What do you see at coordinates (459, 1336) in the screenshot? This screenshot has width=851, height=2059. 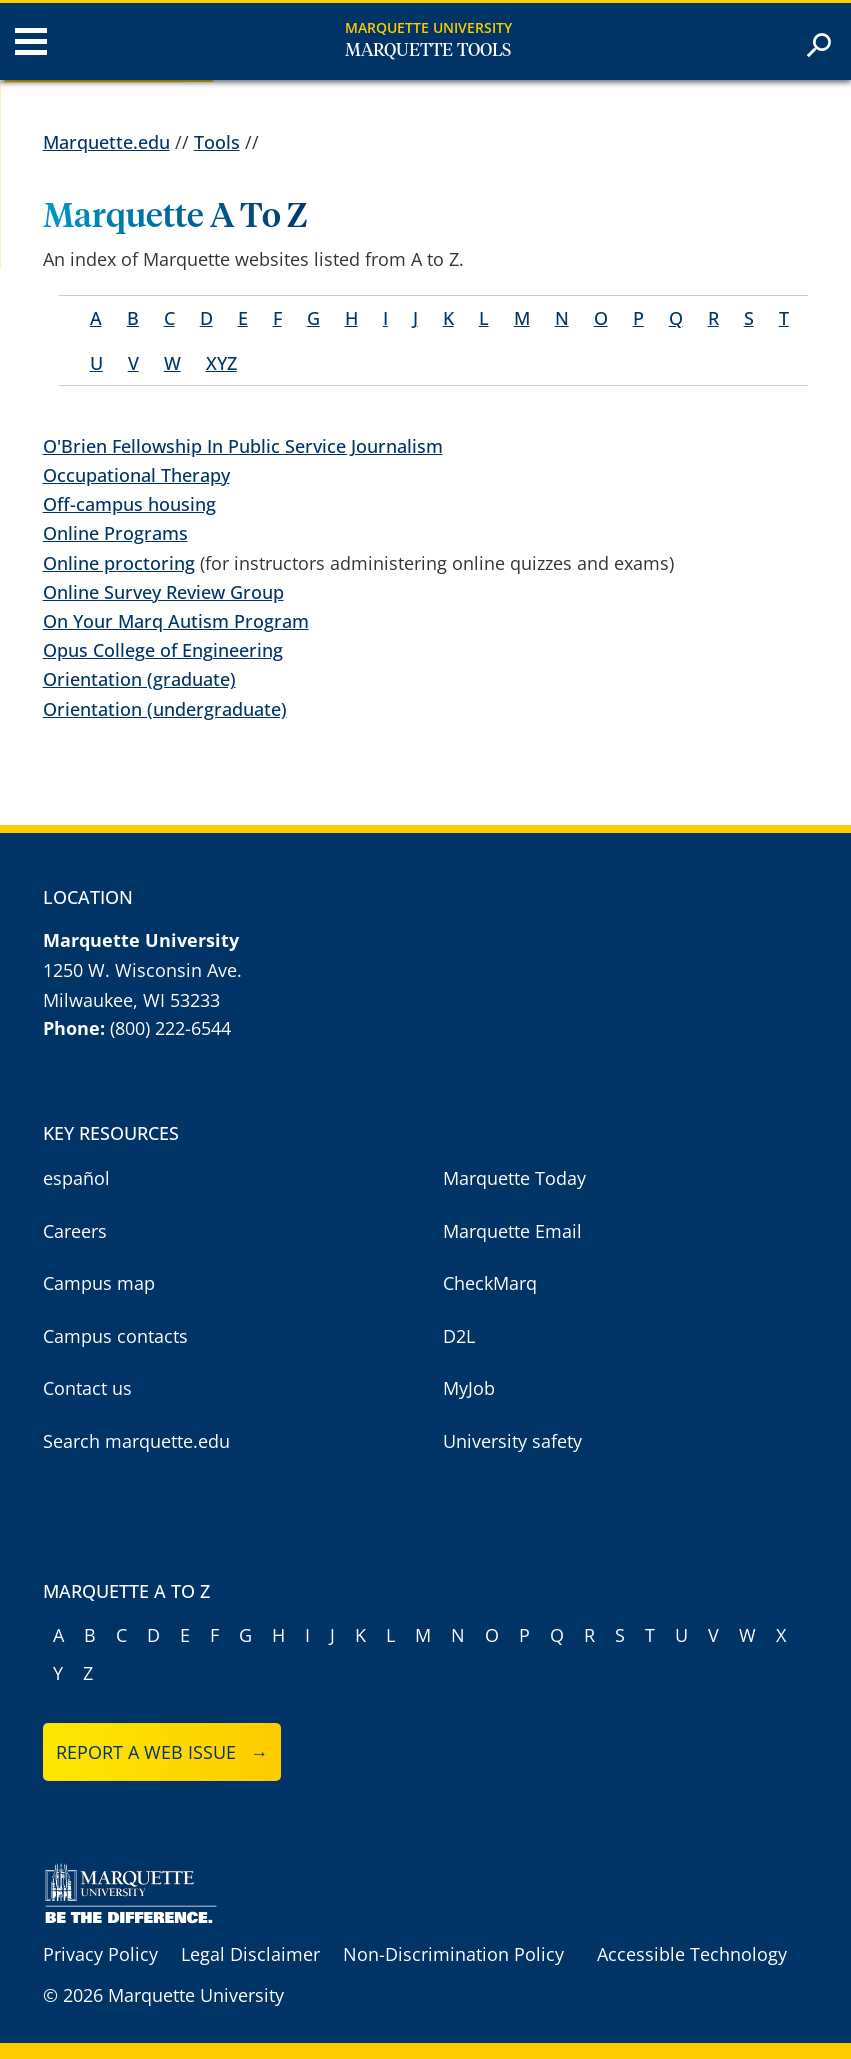 I see `D2L` at bounding box center [459, 1336].